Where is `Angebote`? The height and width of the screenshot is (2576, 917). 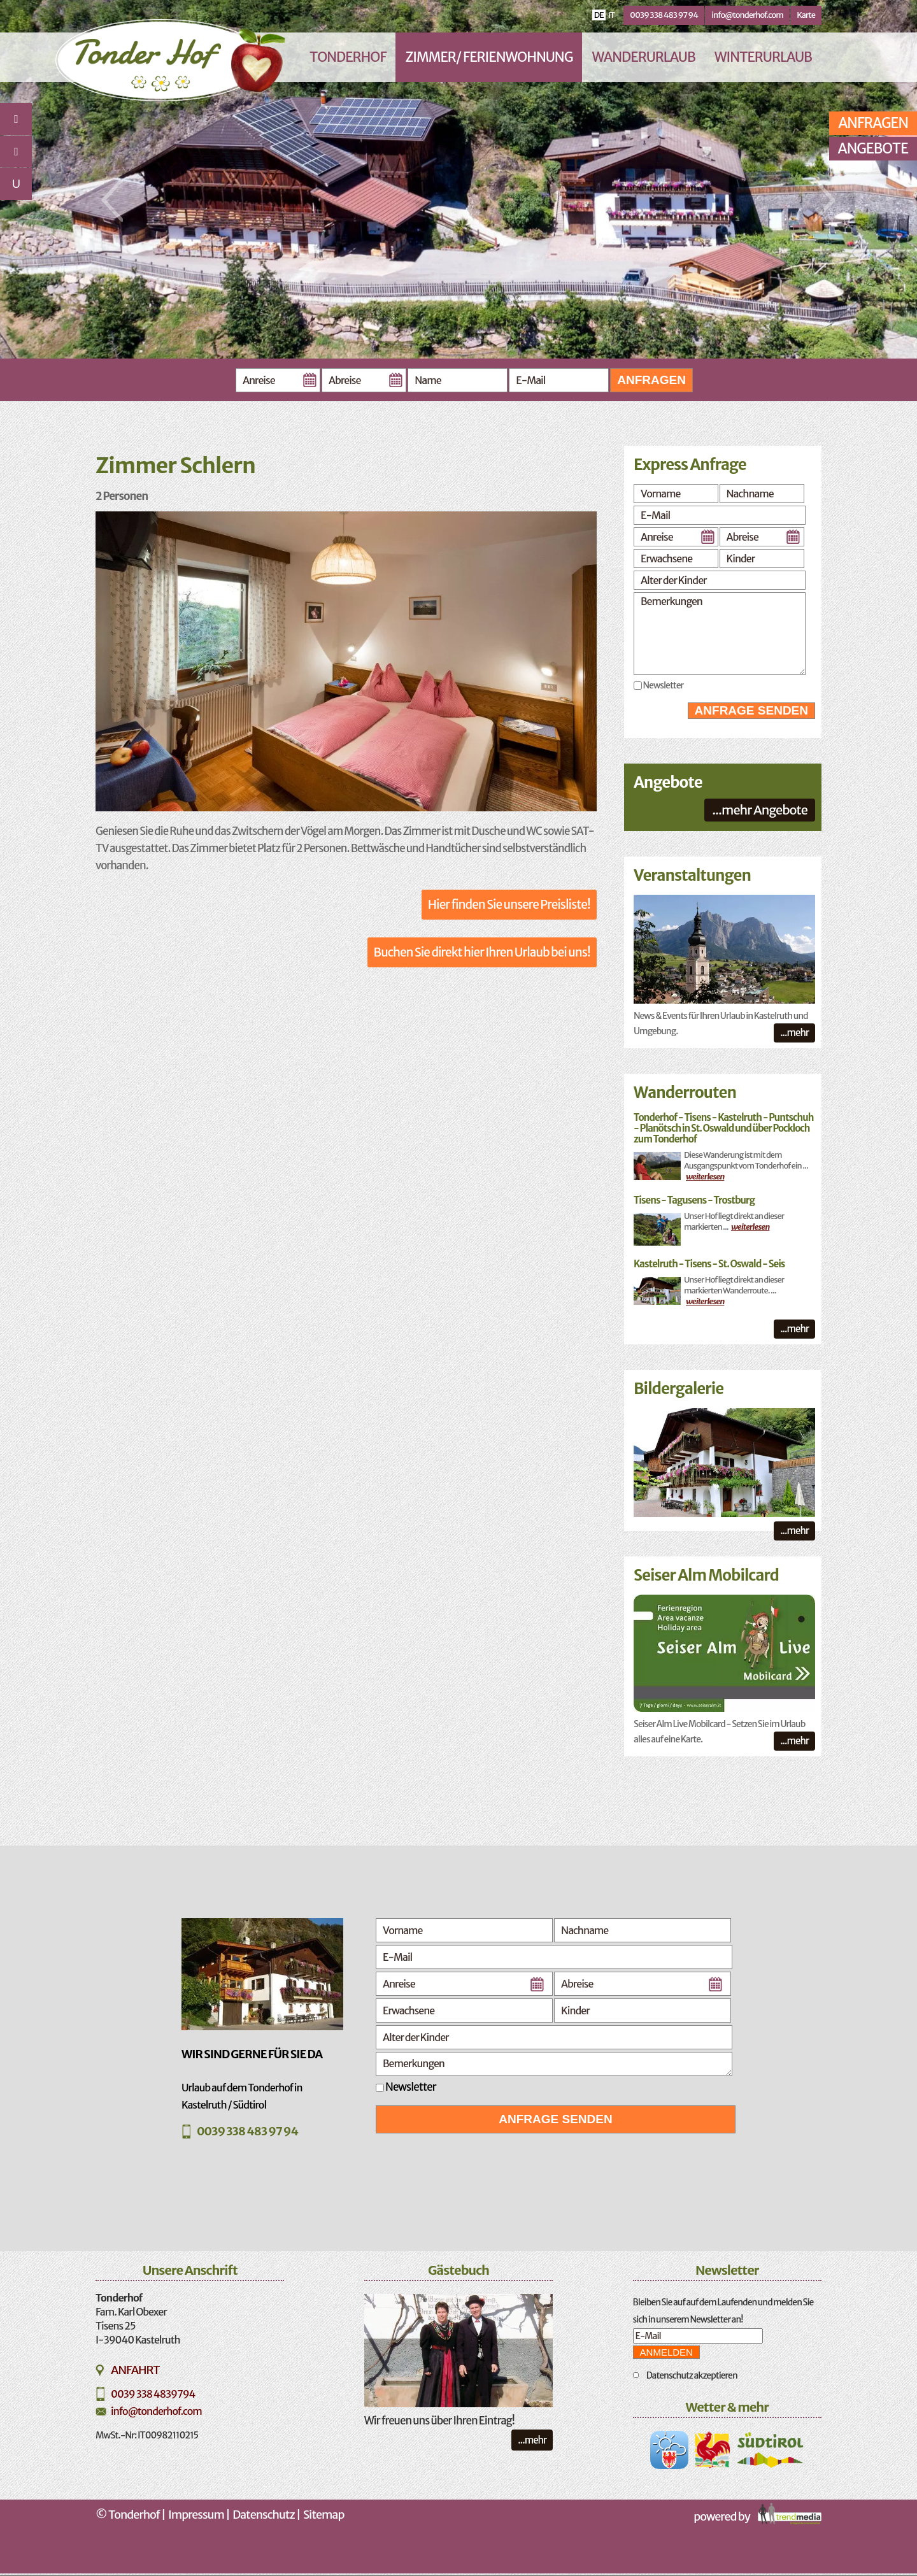 Angebote is located at coordinates (873, 148).